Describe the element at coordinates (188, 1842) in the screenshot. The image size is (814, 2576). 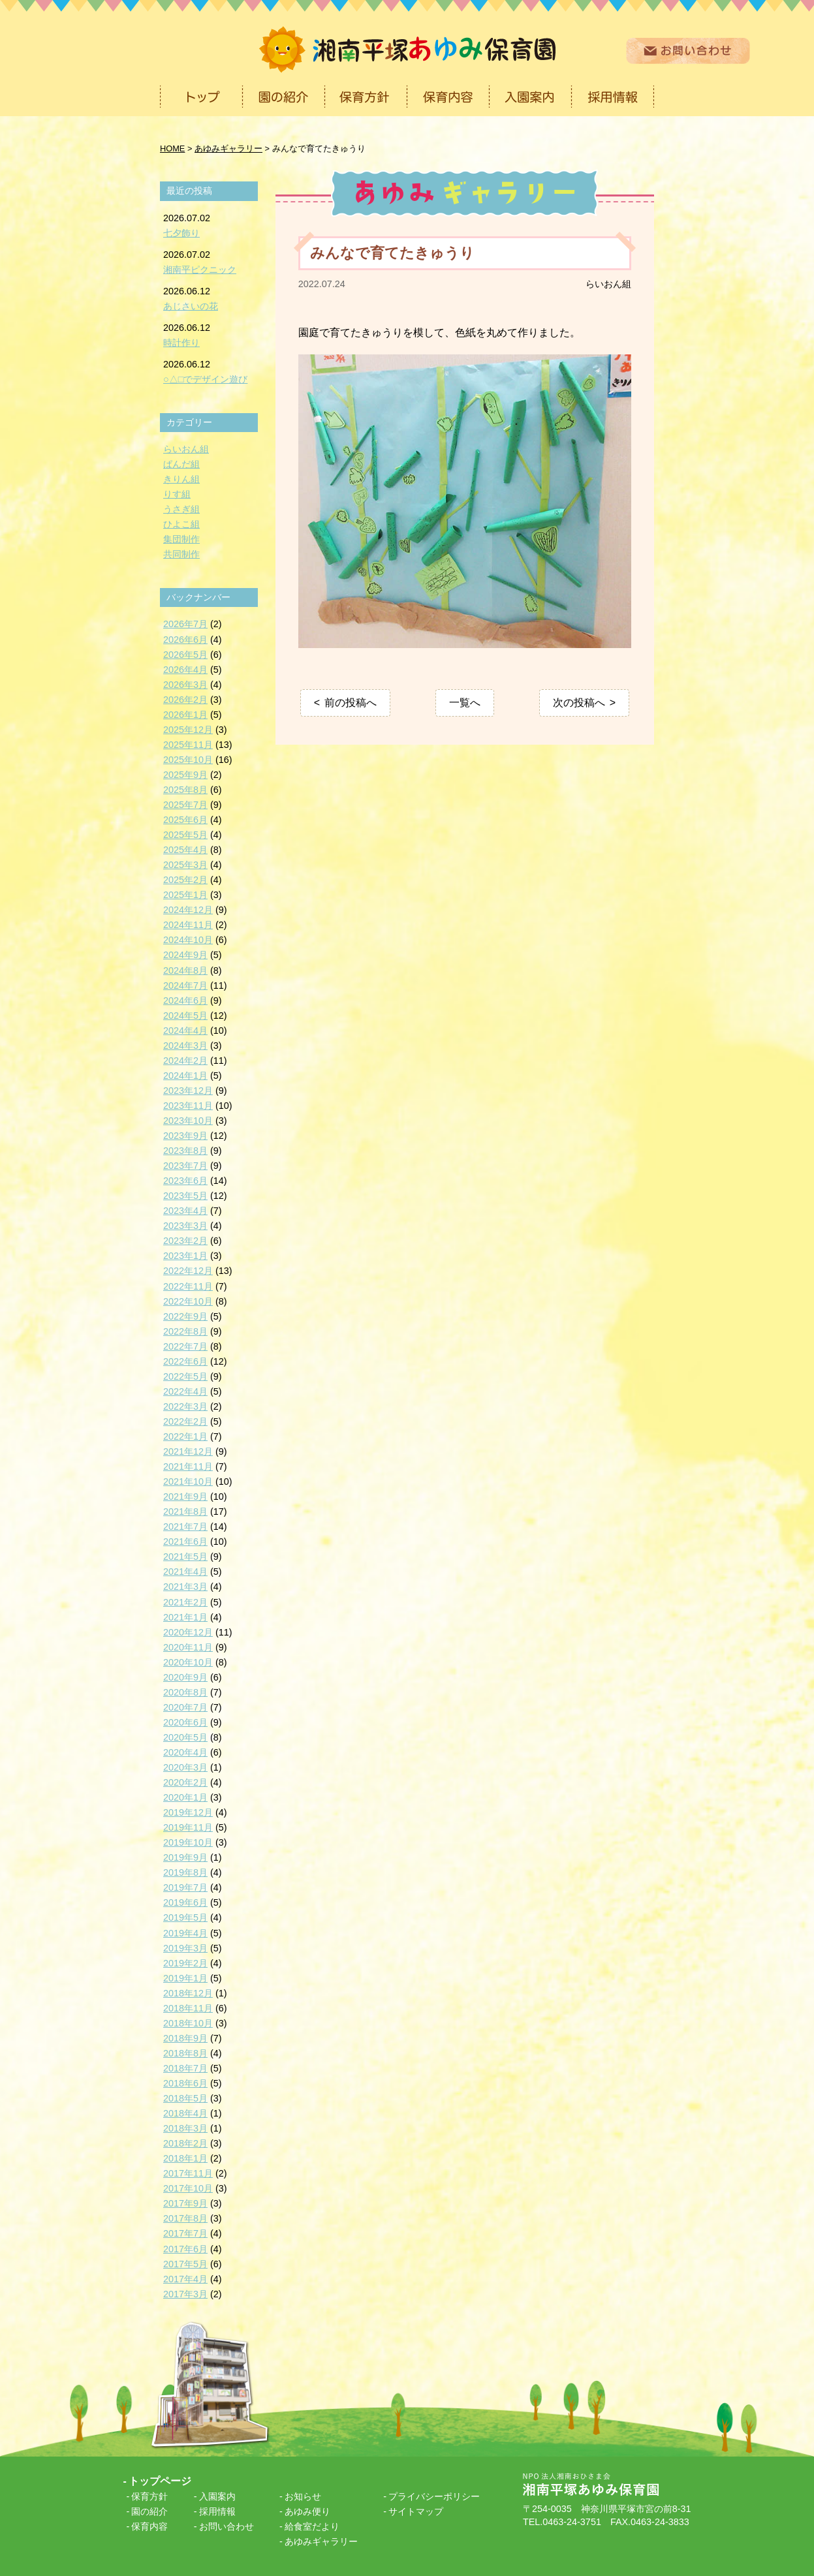
I see `2019年10月` at that location.